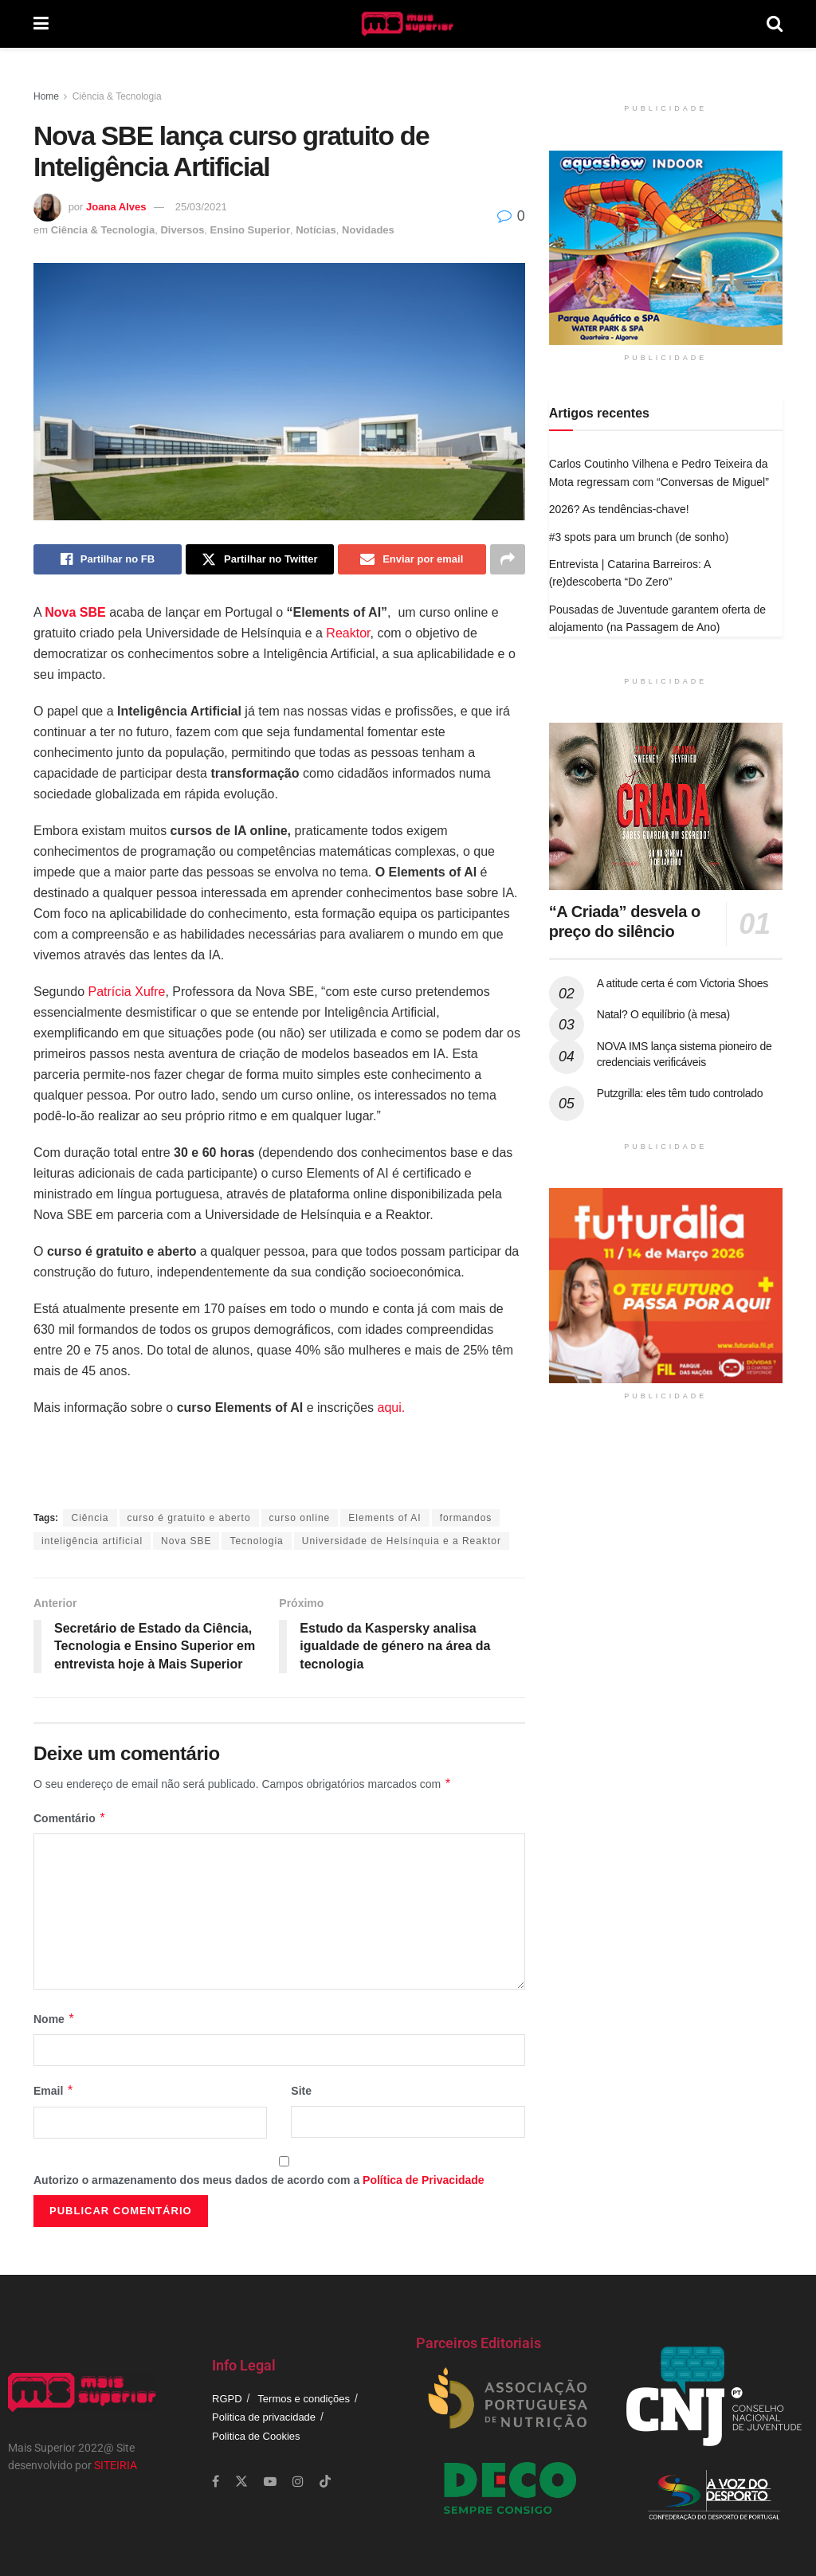 Image resolution: width=816 pixels, height=2576 pixels. What do you see at coordinates (54, 2019) in the screenshot?
I see `Nome` at bounding box center [54, 2019].